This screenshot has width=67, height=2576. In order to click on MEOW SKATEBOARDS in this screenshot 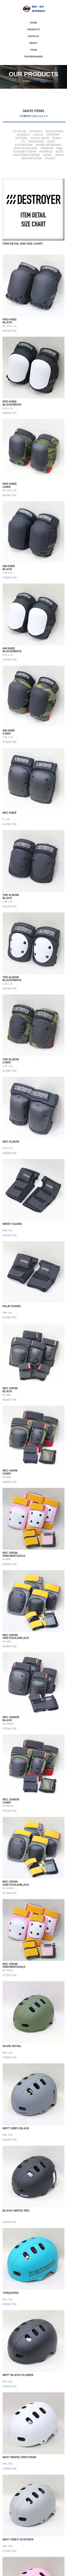, I will do `click(26, 148)`.